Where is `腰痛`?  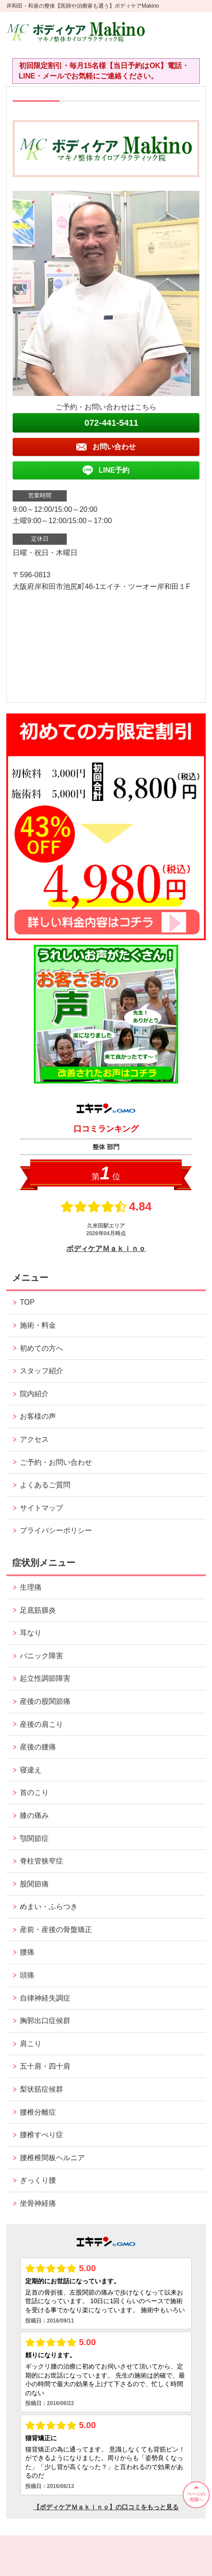 腰痛 is located at coordinates (27, 1952).